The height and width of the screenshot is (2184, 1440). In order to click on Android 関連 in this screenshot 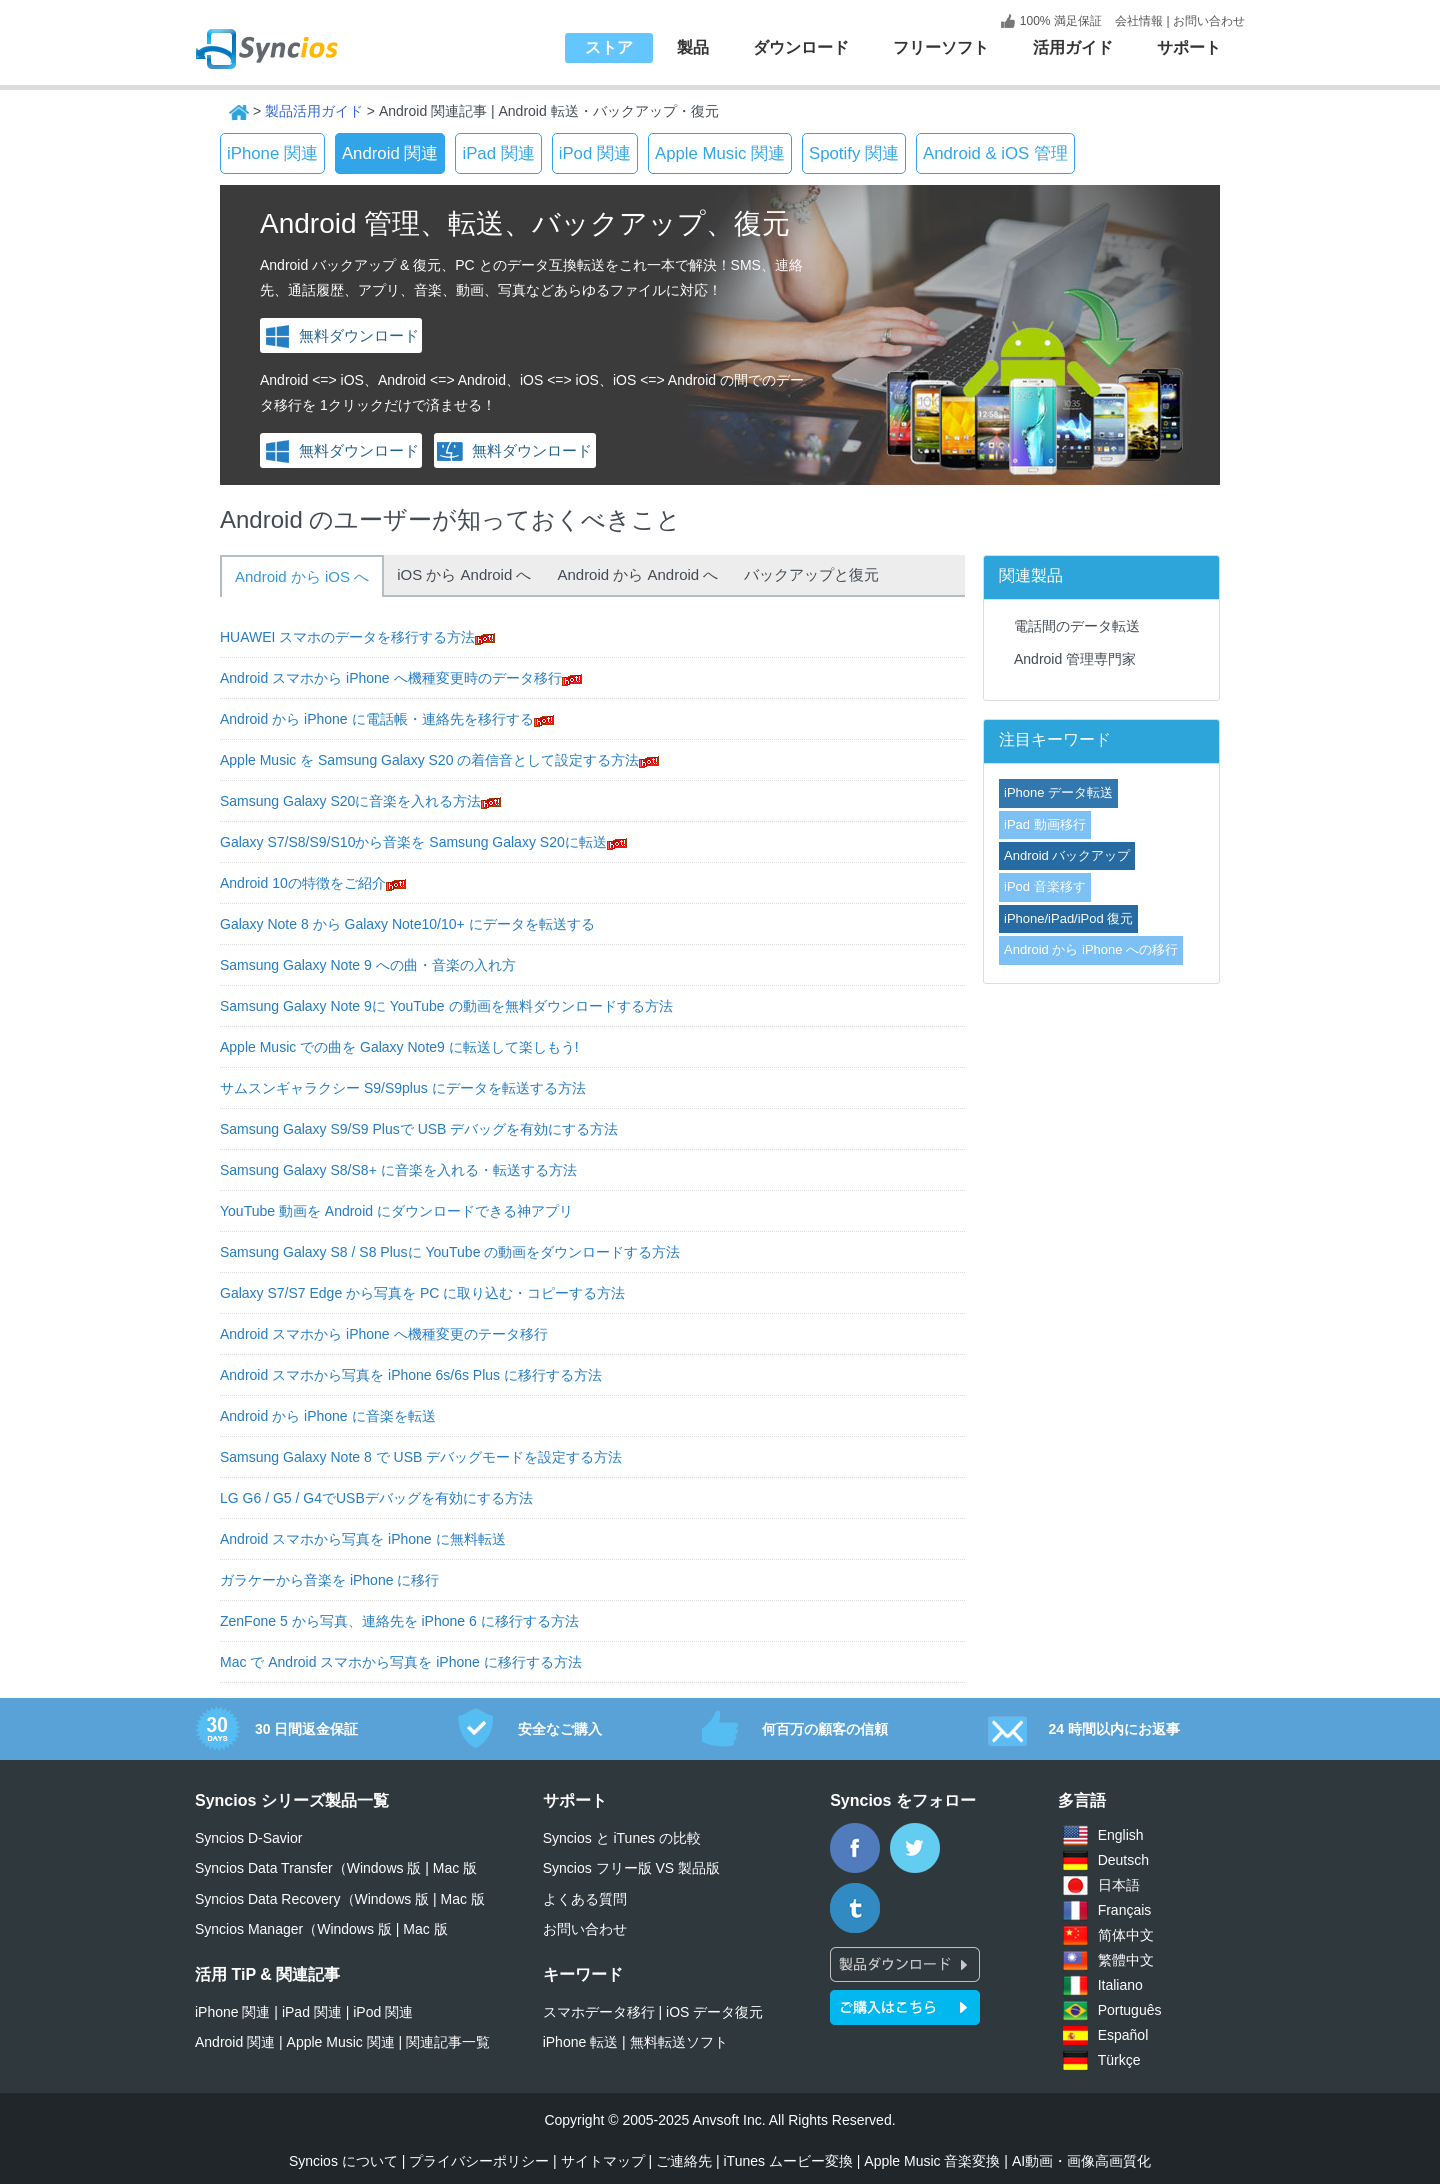, I will do `click(390, 153)`.